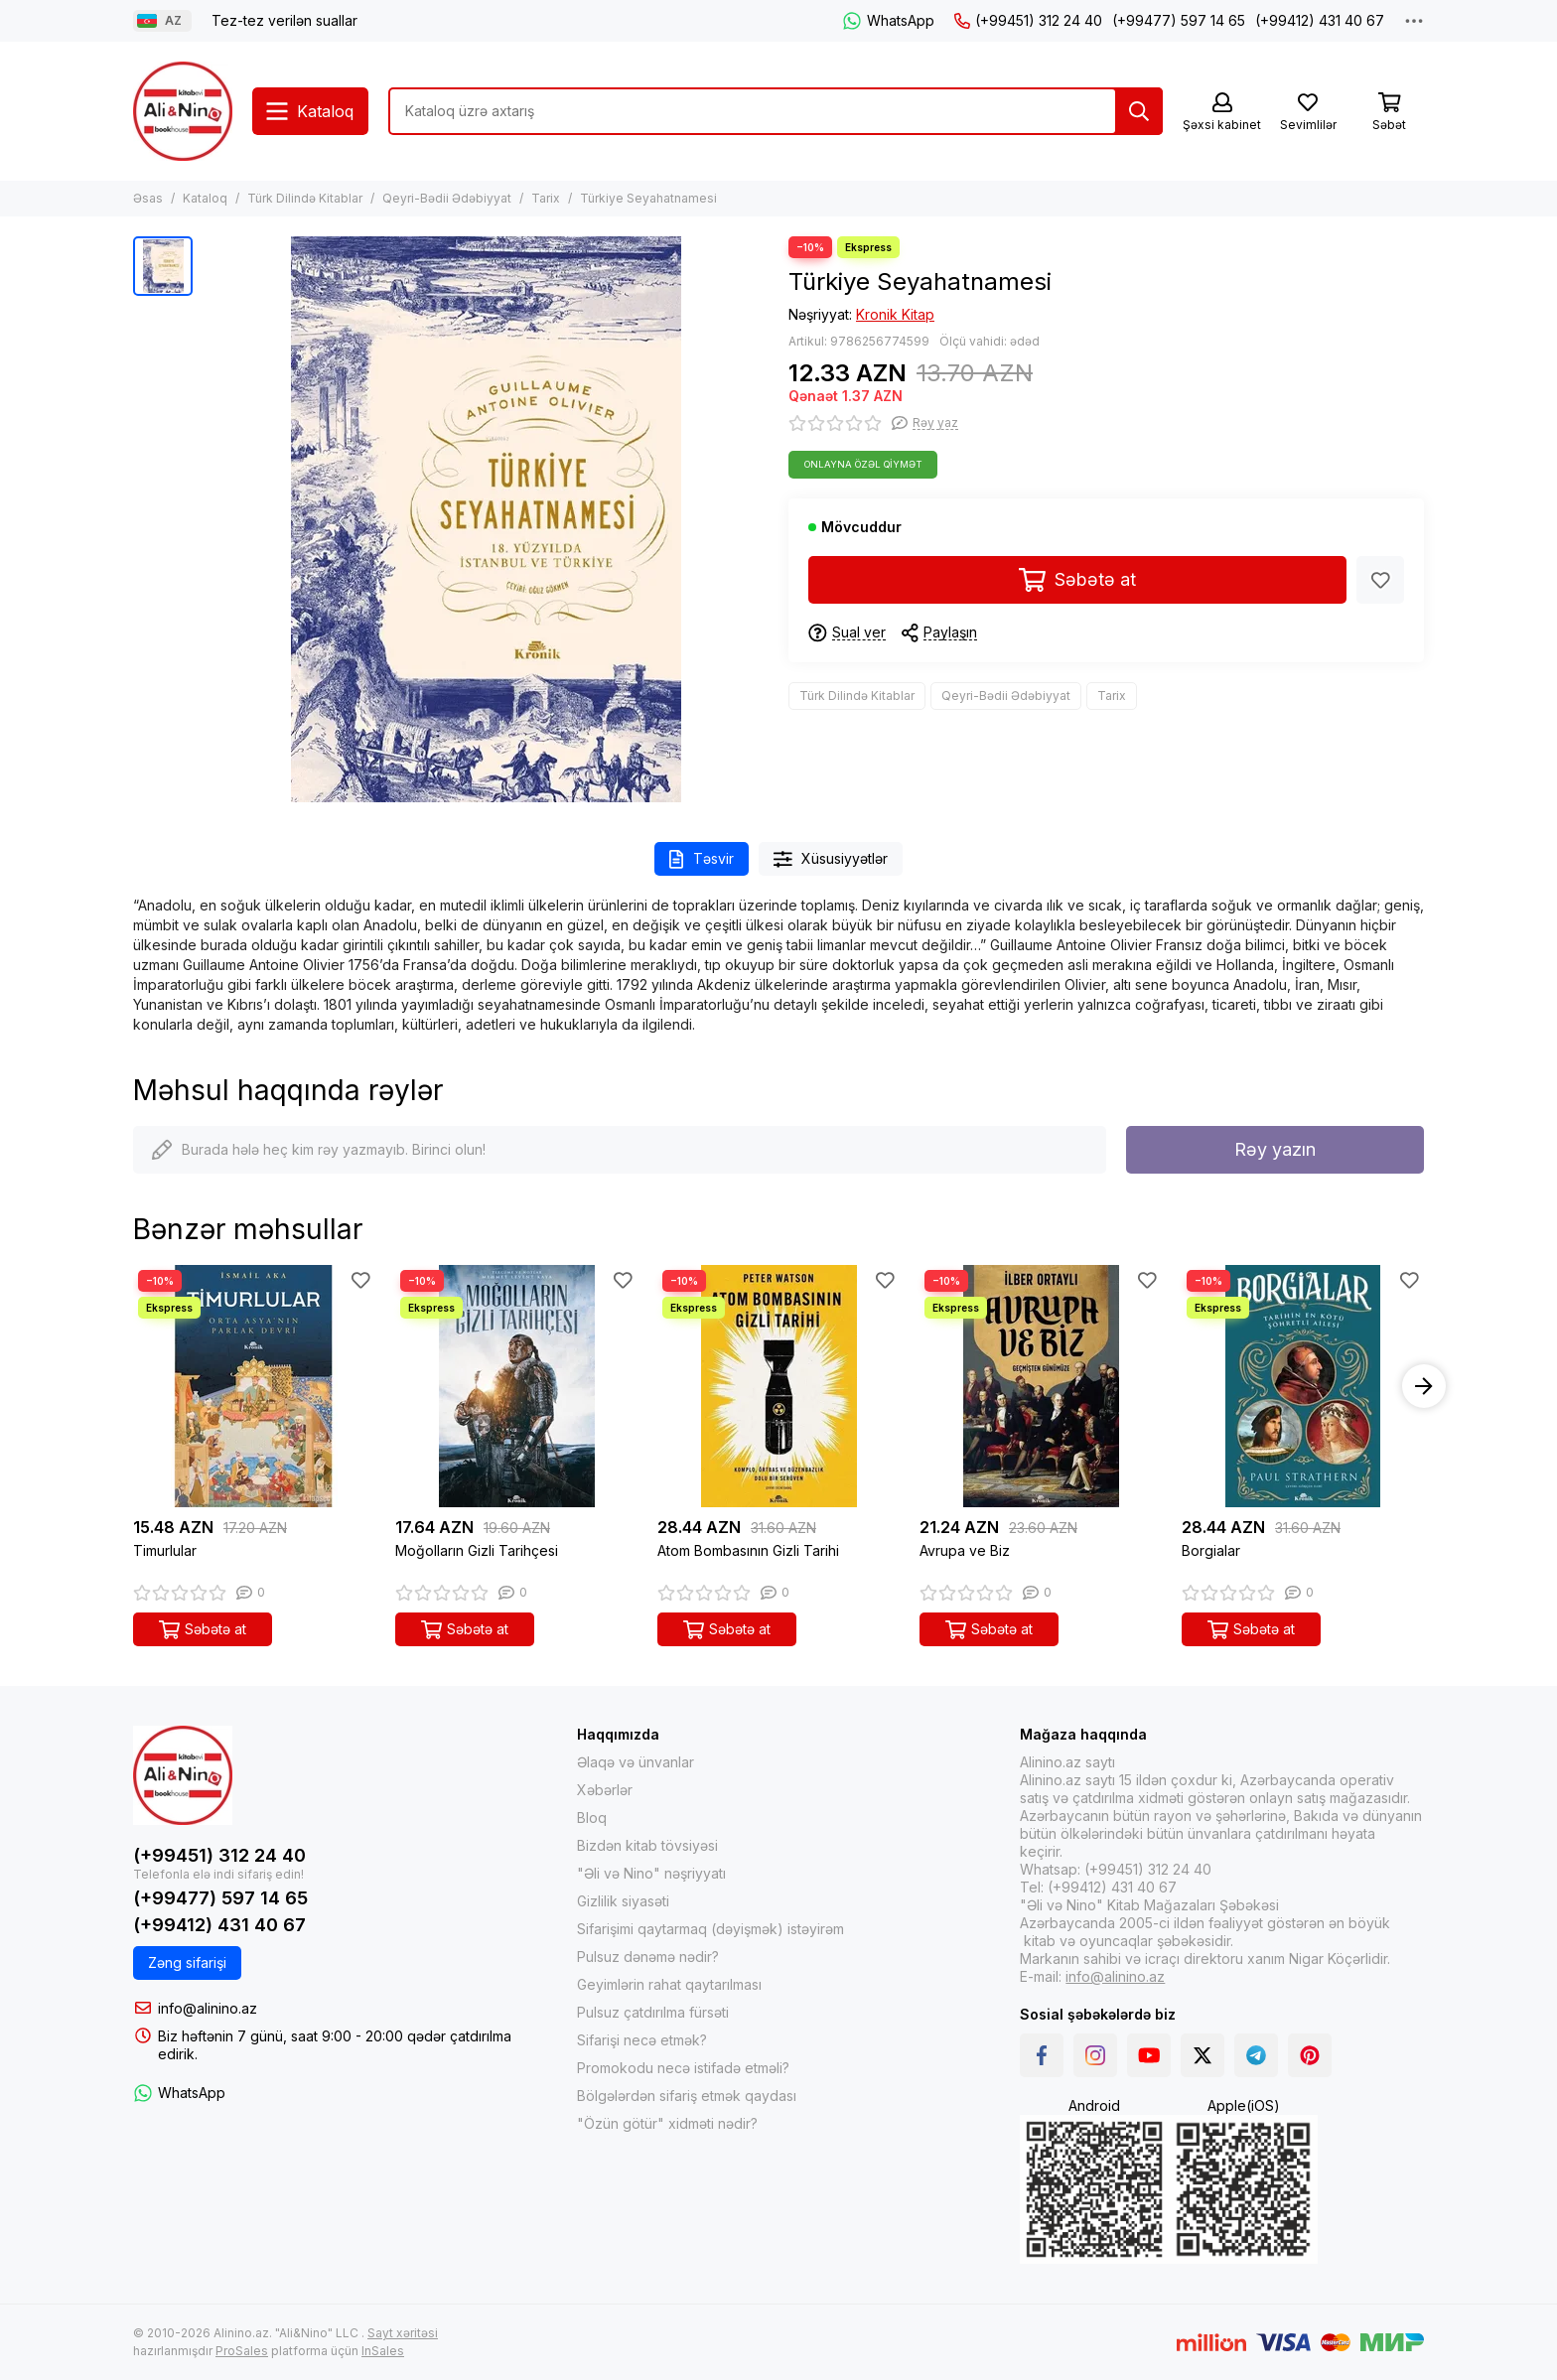 This screenshot has height=2380, width=1557. What do you see at coordinates (148, 198) in the screenshot?
I see `Əsas` at bounding box center [148, 198].